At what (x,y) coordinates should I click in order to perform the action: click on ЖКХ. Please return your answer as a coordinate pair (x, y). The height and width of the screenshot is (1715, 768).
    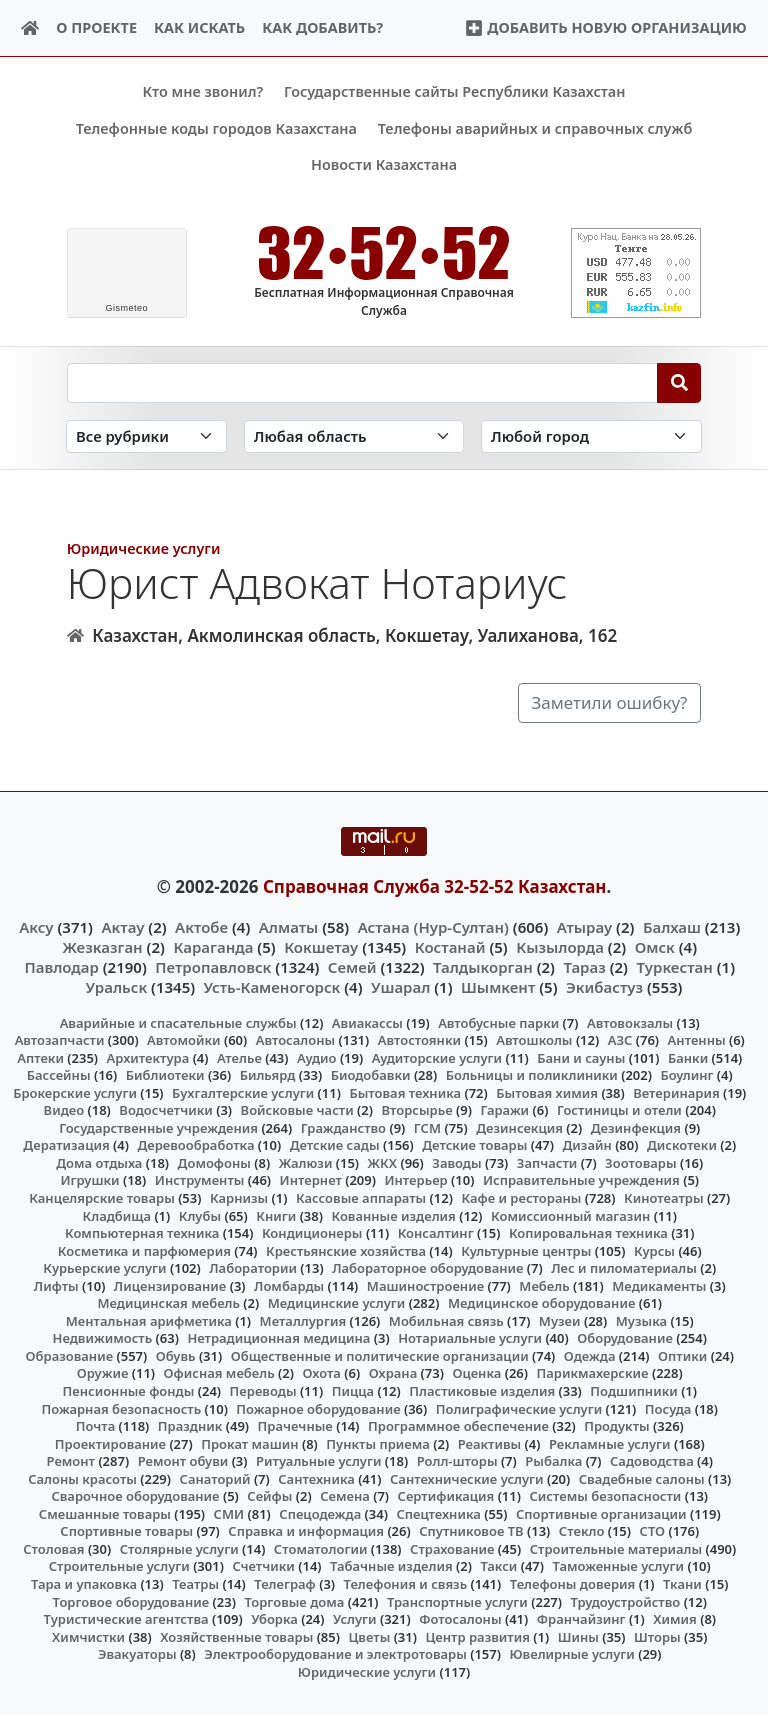
    Looking at the image, I should click on (382, 1163).